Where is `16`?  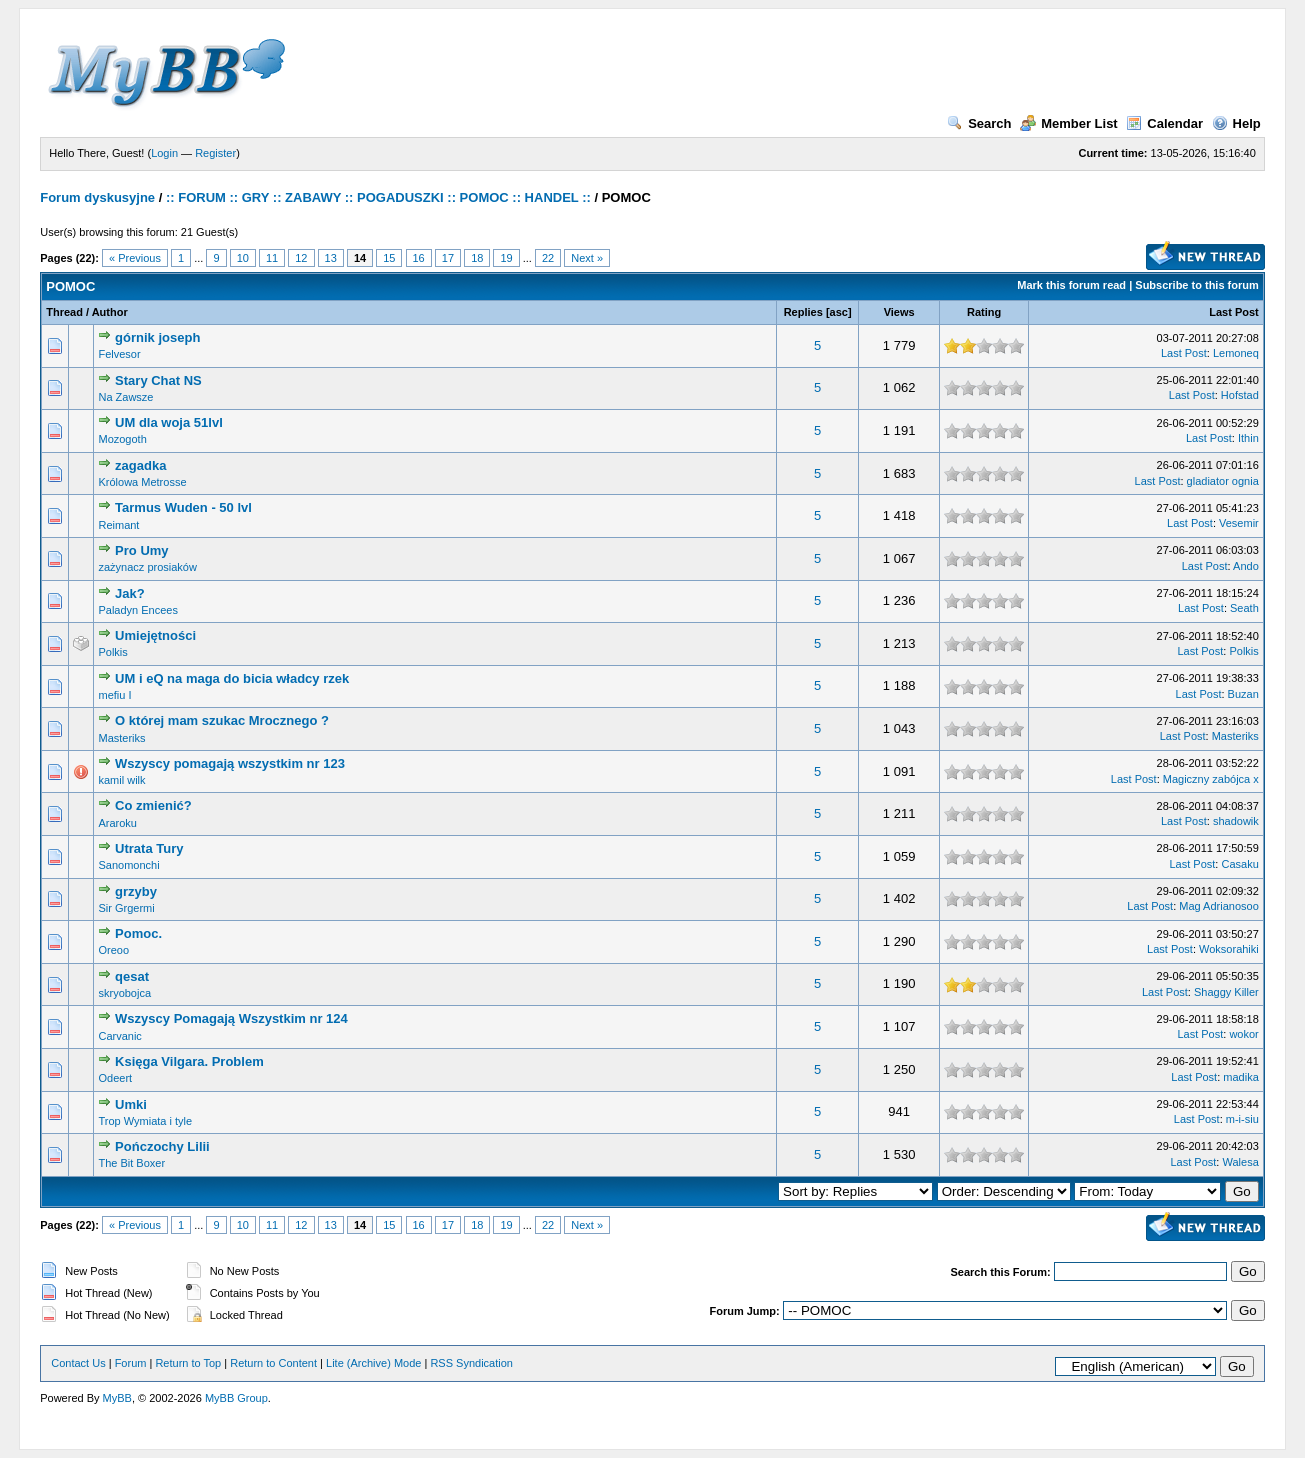 16 is located at coordinates (419, 258).